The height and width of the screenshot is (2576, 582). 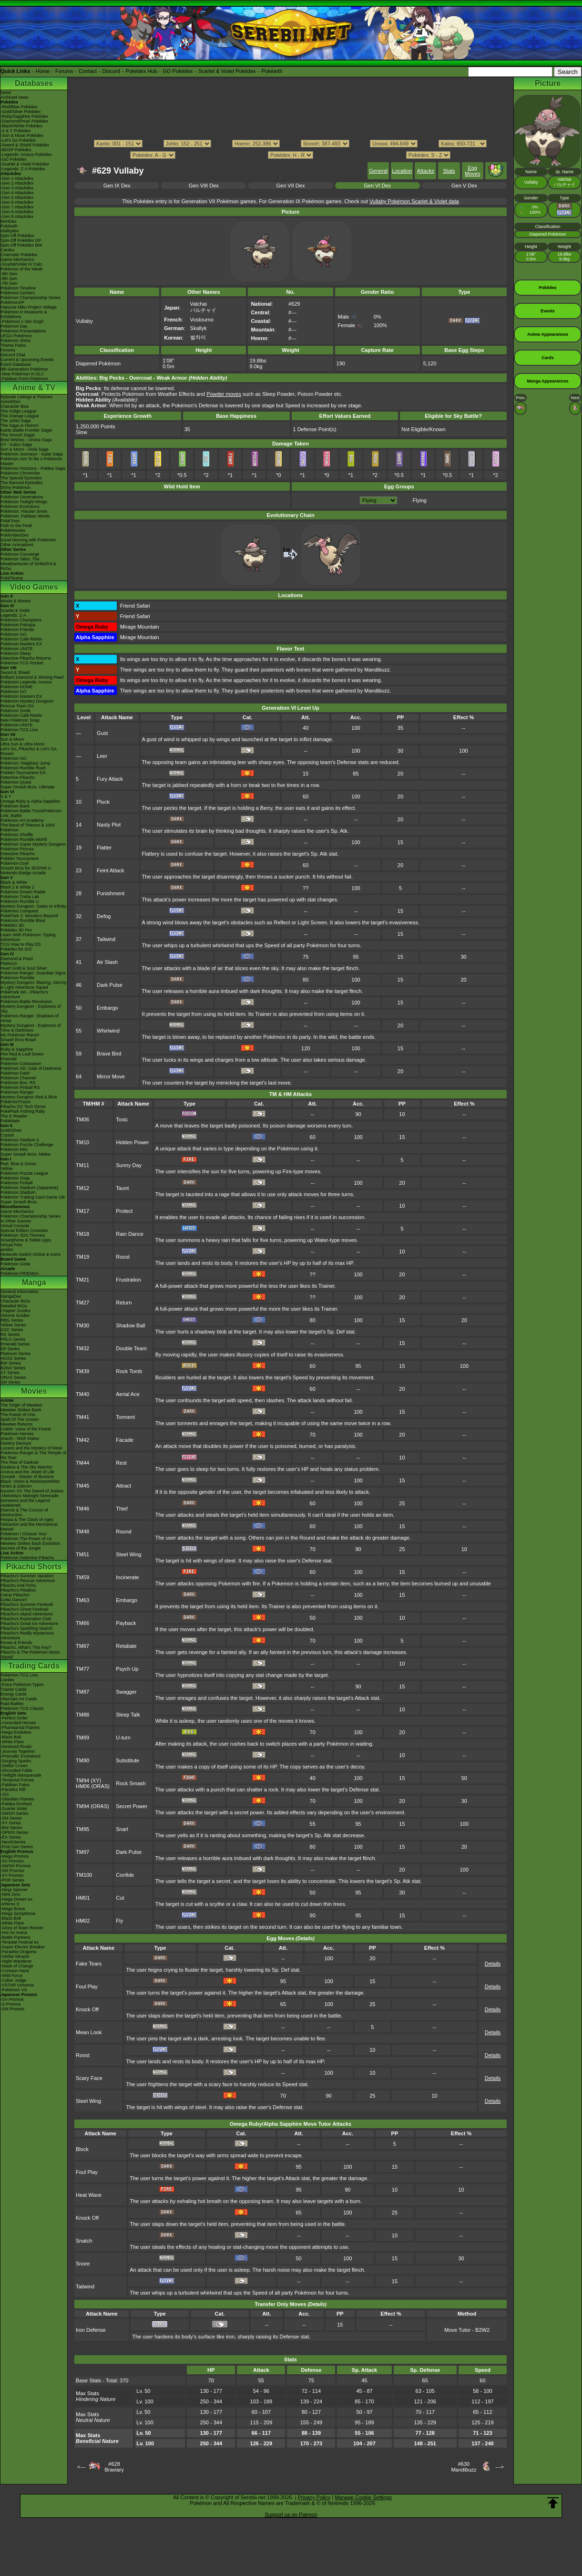 What do you see at coordinates (13, 1689) in the screenshot?
I see `Trainer Cards` at bounding box center [13, 1689].